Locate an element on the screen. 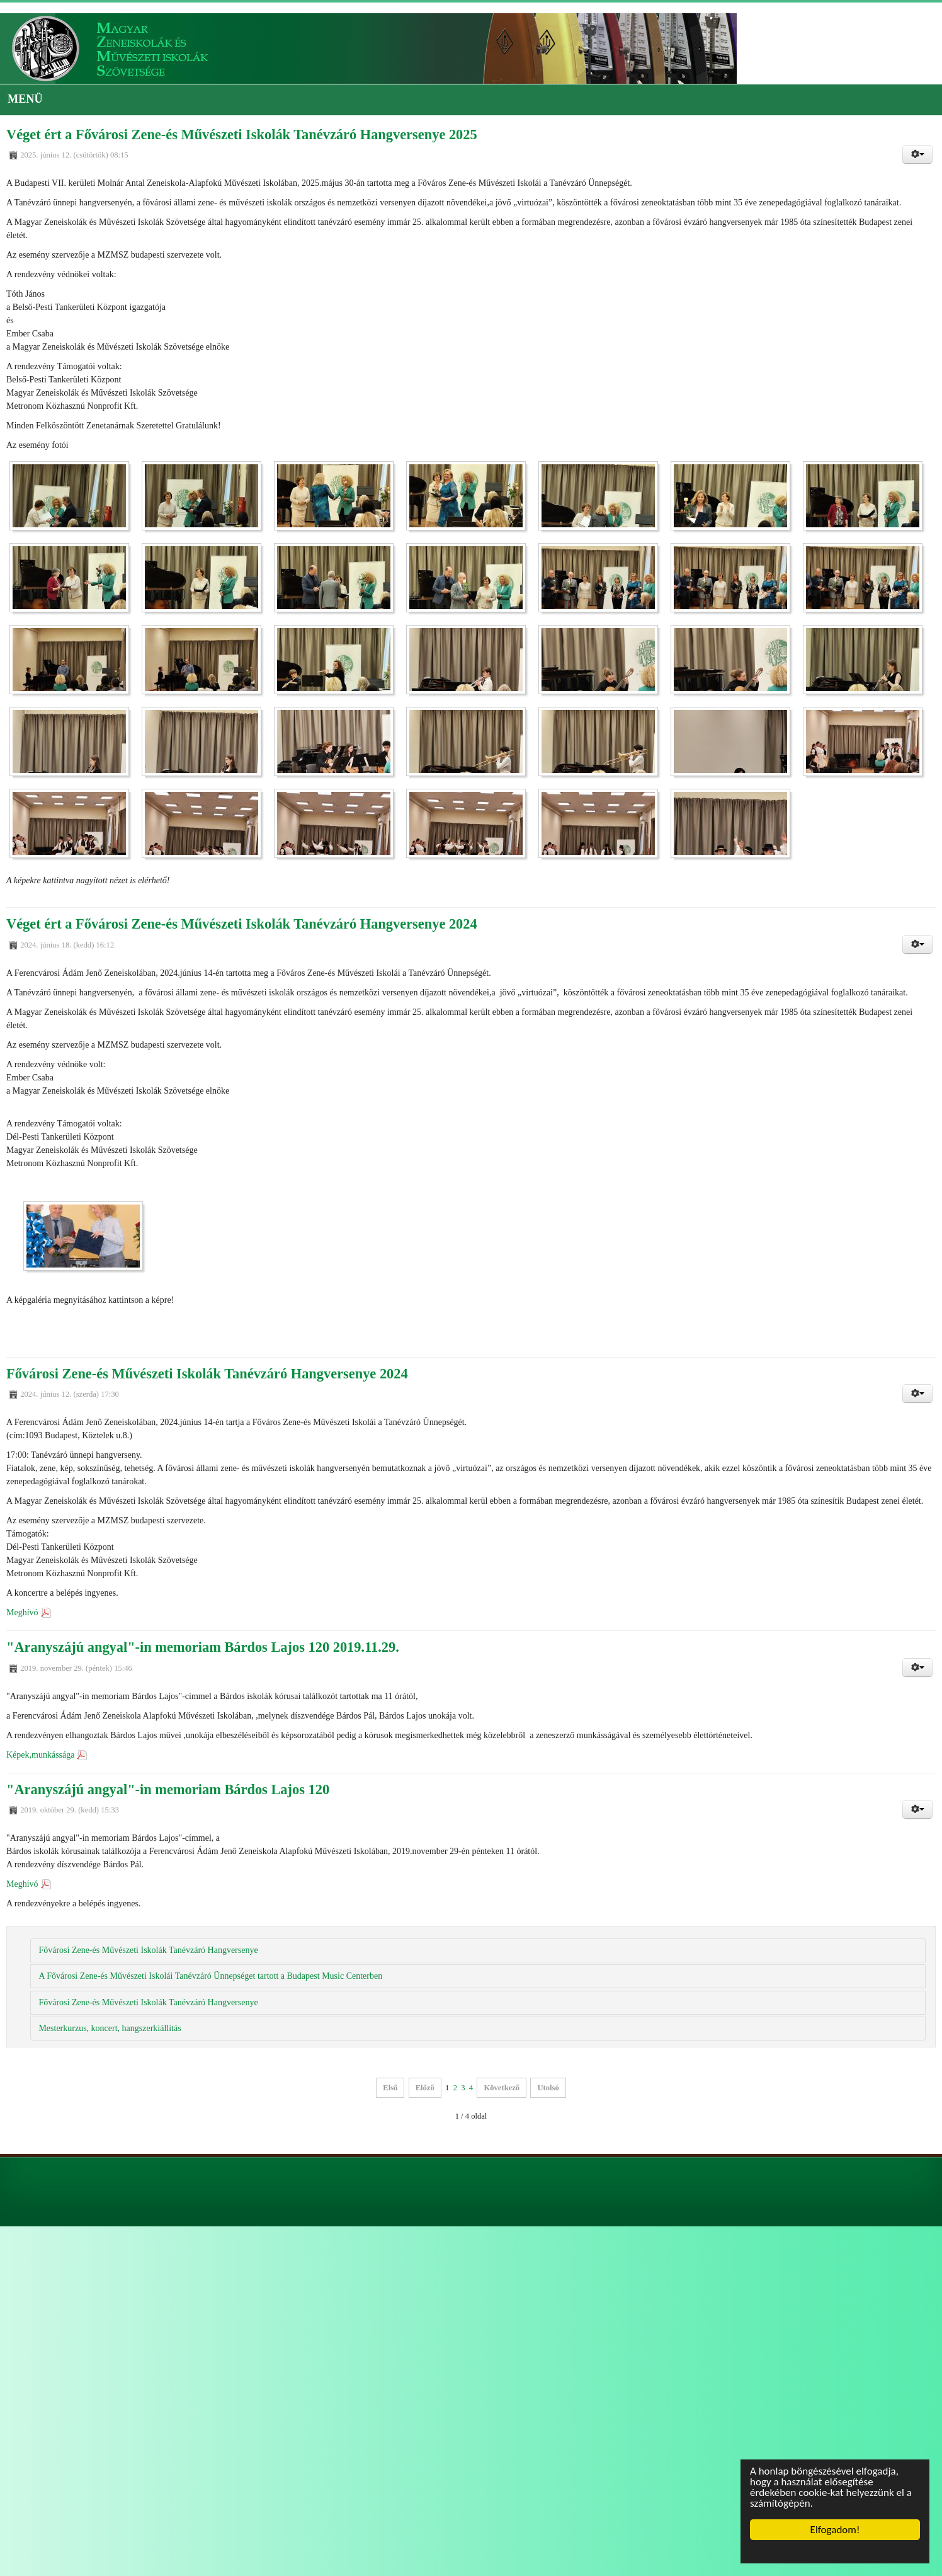  Utolsó is located at coordinates (548, 2087).